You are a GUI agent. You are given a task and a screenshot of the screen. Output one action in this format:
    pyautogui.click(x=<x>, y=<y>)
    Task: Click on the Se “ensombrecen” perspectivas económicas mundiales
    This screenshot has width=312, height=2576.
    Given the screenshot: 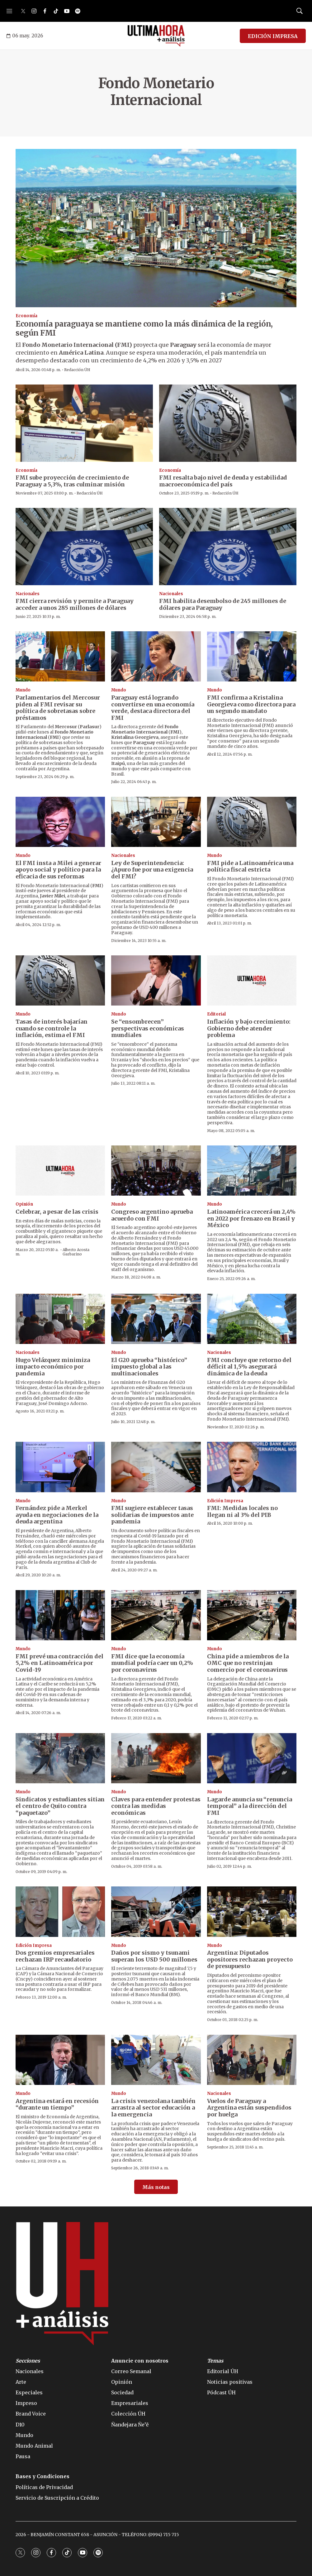 What is the action you would take?
    pyautogui.click(x=147, y=1028)
    